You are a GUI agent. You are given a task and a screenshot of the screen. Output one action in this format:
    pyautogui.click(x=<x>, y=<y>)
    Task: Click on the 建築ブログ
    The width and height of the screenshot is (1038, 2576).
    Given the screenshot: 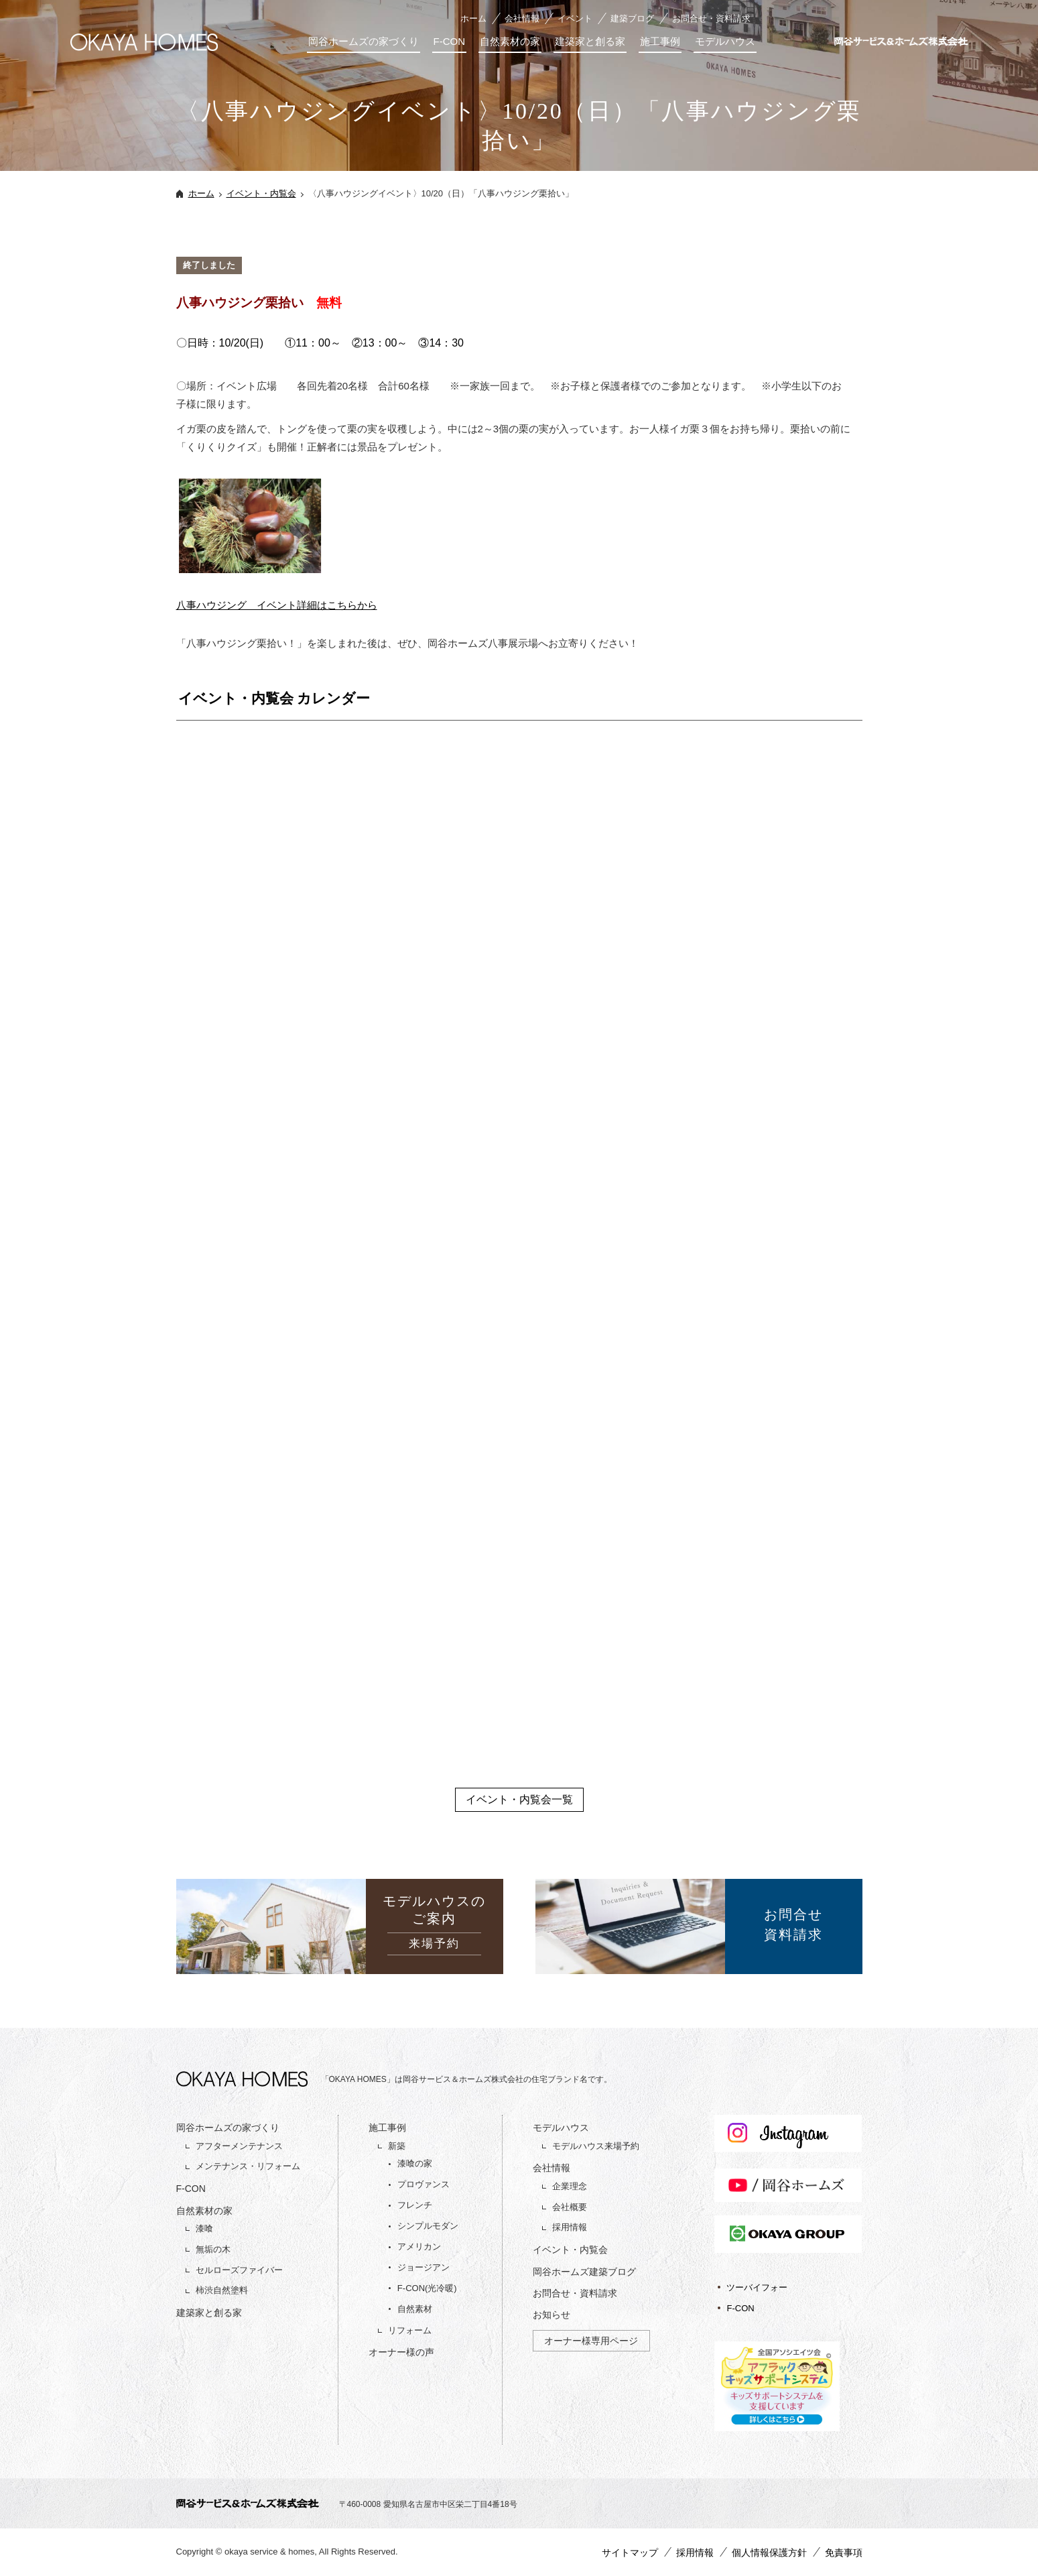 What is the action you would take?
    pyautogui.click(x=632, y=18)
    